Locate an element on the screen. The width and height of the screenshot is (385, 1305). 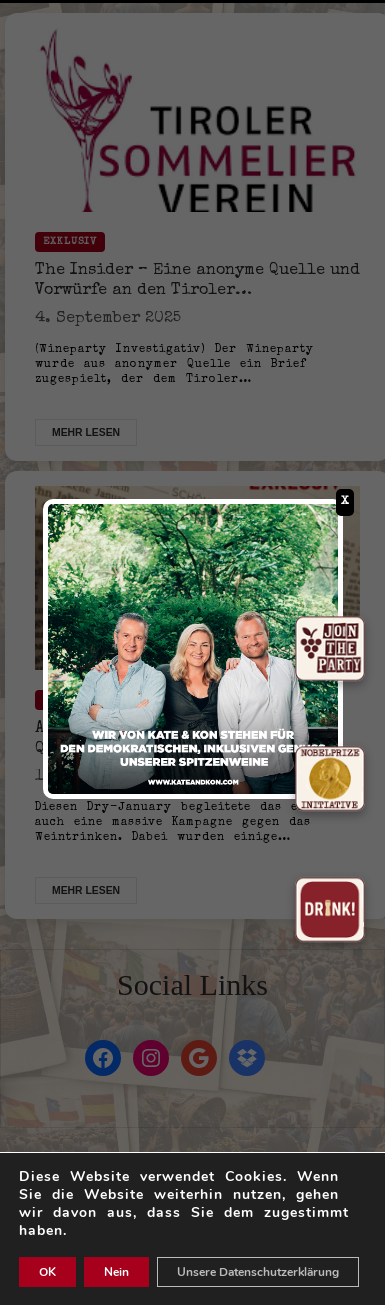
OK is located at coordinates (47, 1272).